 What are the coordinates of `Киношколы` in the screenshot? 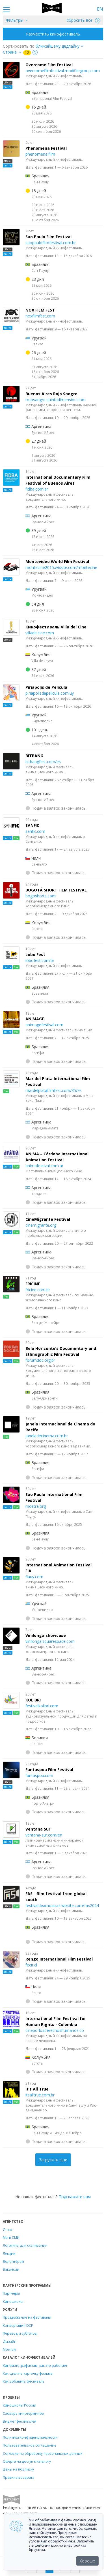 It's located at (13, 2301).